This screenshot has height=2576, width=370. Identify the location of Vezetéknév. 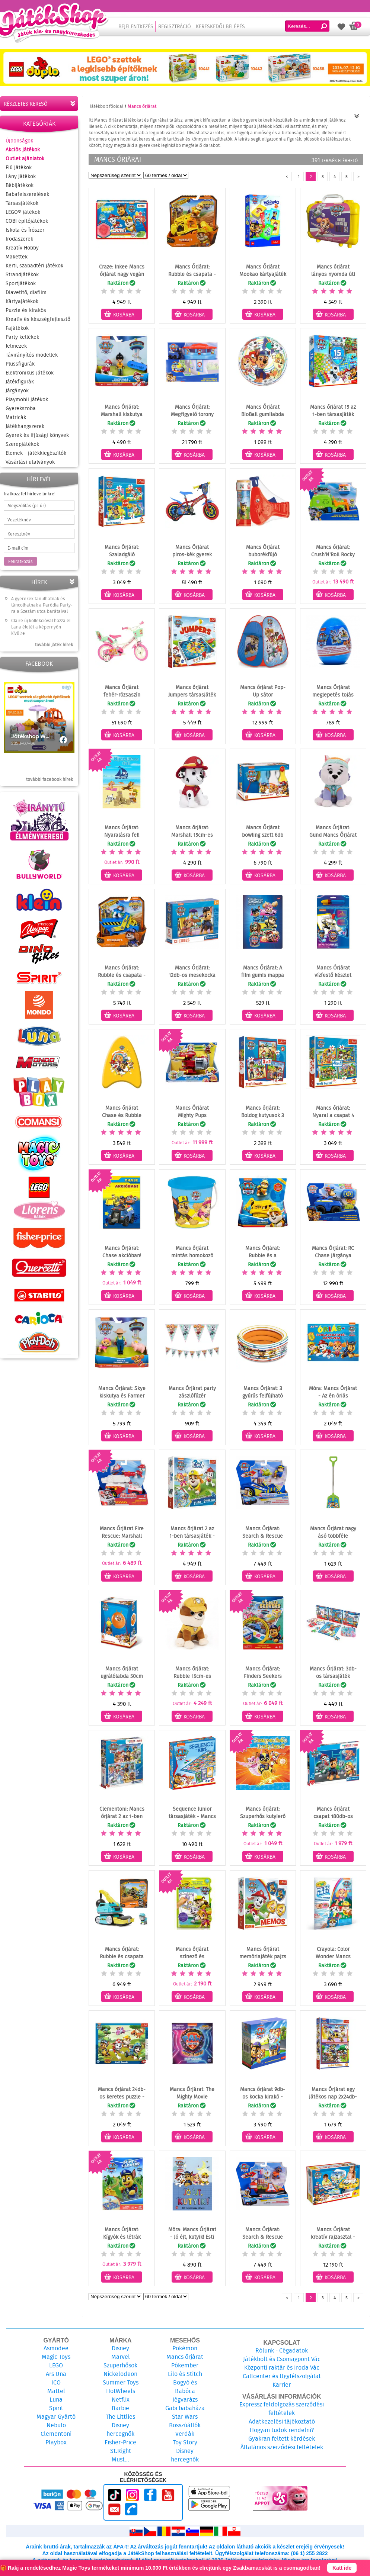
(19, 520).